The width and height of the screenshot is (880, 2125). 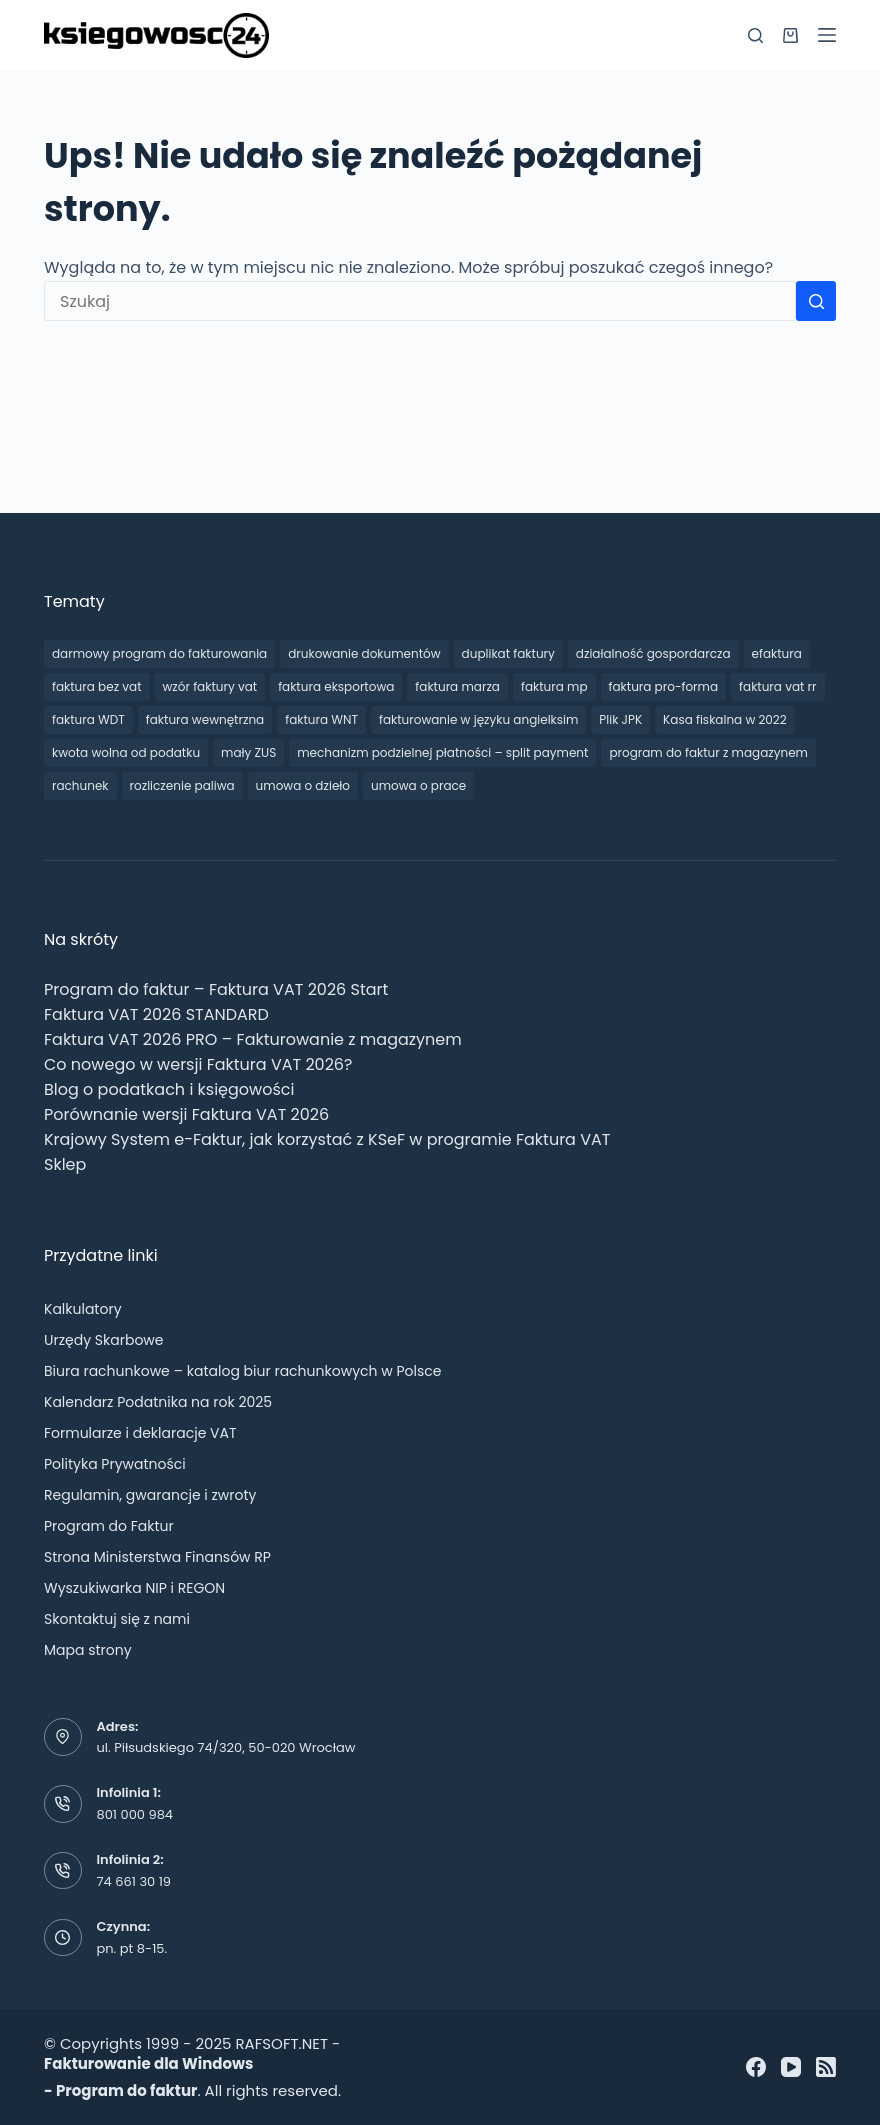 What do you see at coordinates (80, 785) in the screenshot?
I see `rachunek` at bounding box center [80, 785].